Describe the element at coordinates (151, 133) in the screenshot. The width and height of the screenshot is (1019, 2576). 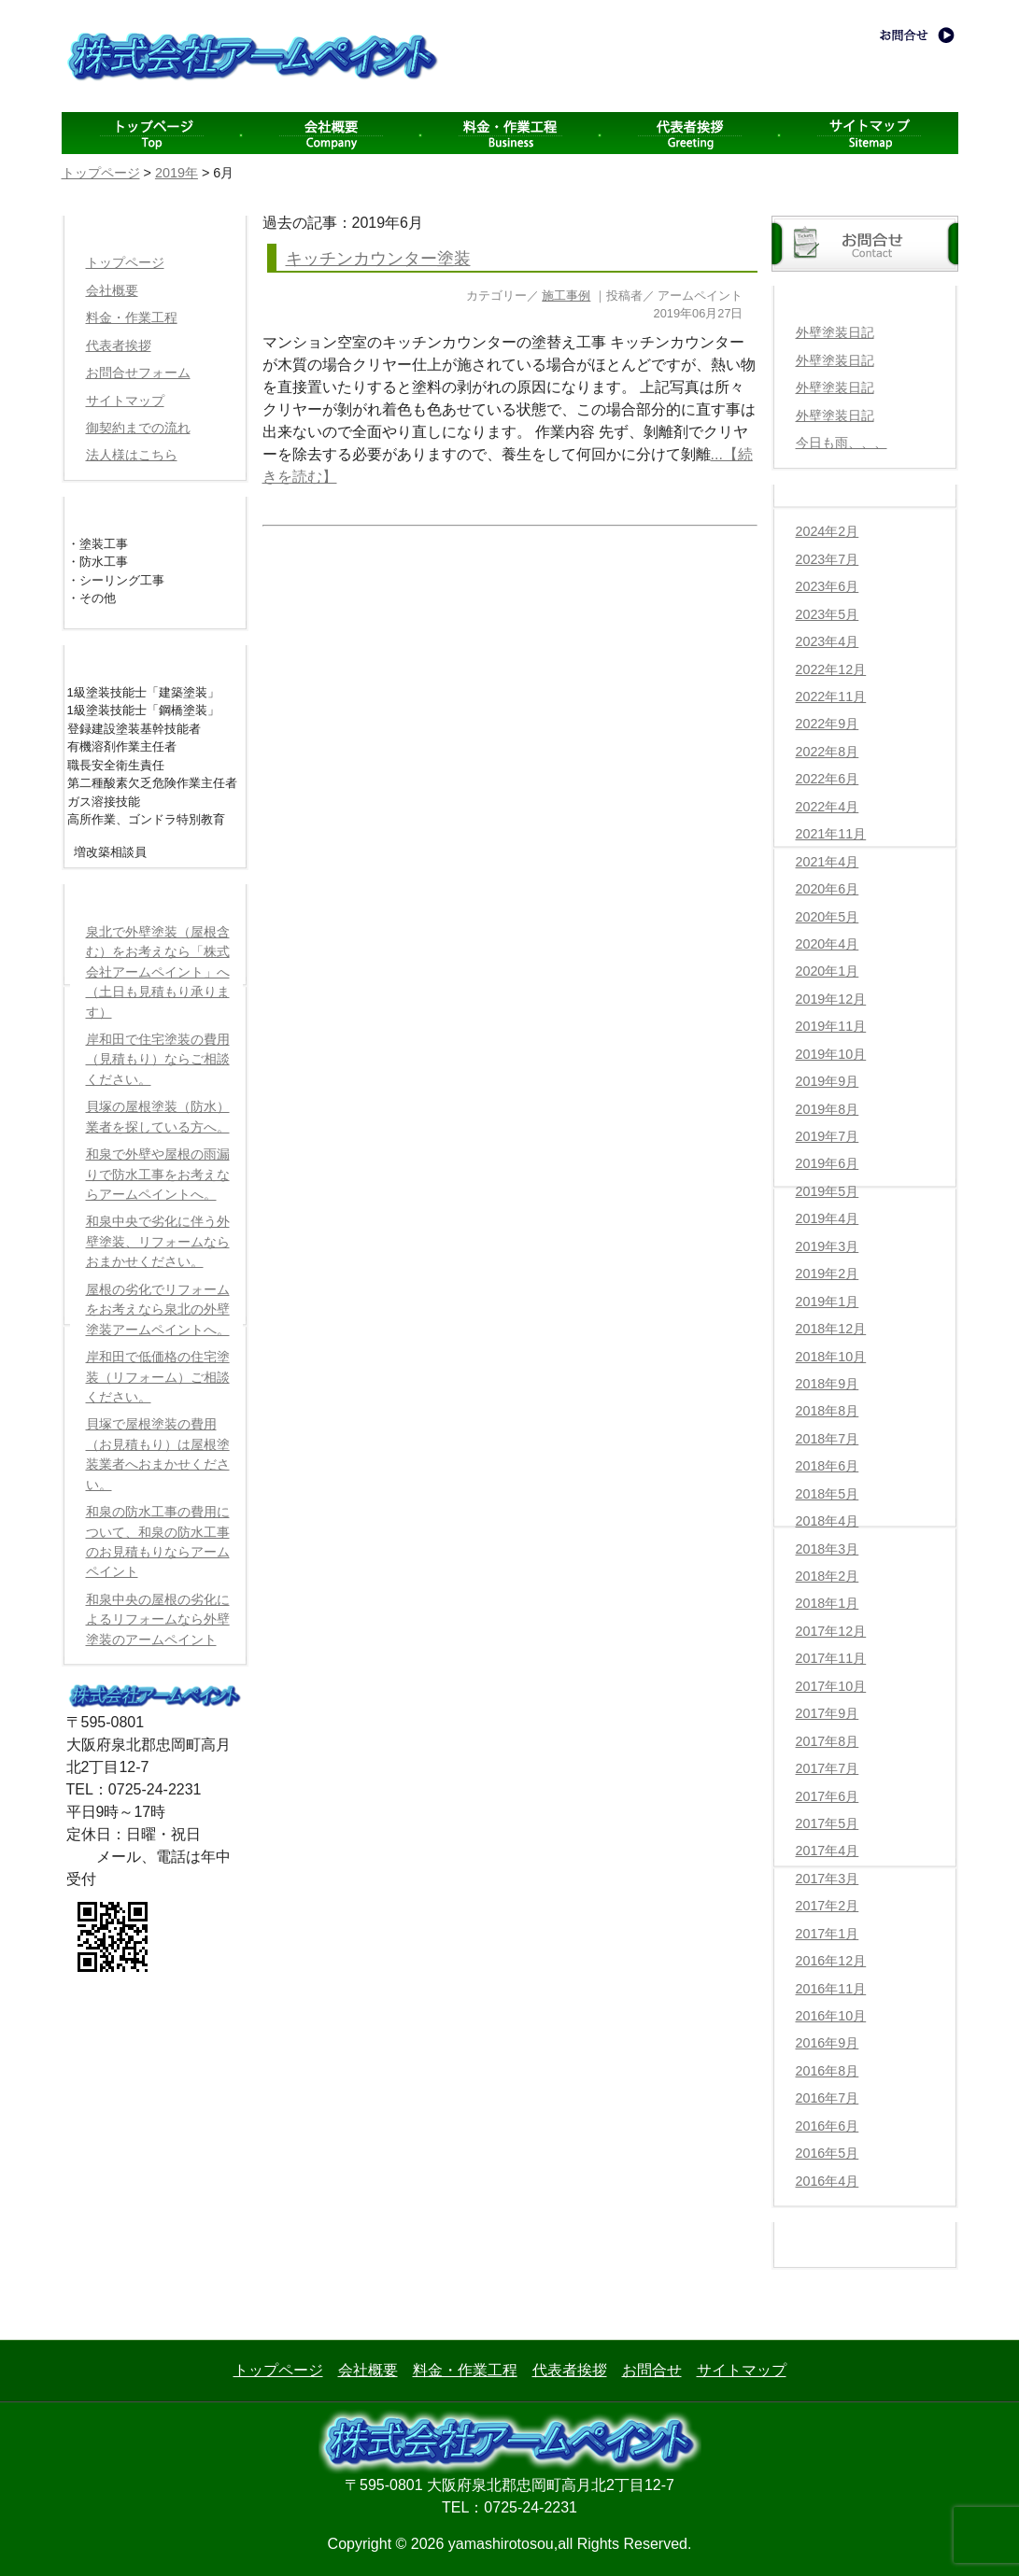
I see `menu` at that location.